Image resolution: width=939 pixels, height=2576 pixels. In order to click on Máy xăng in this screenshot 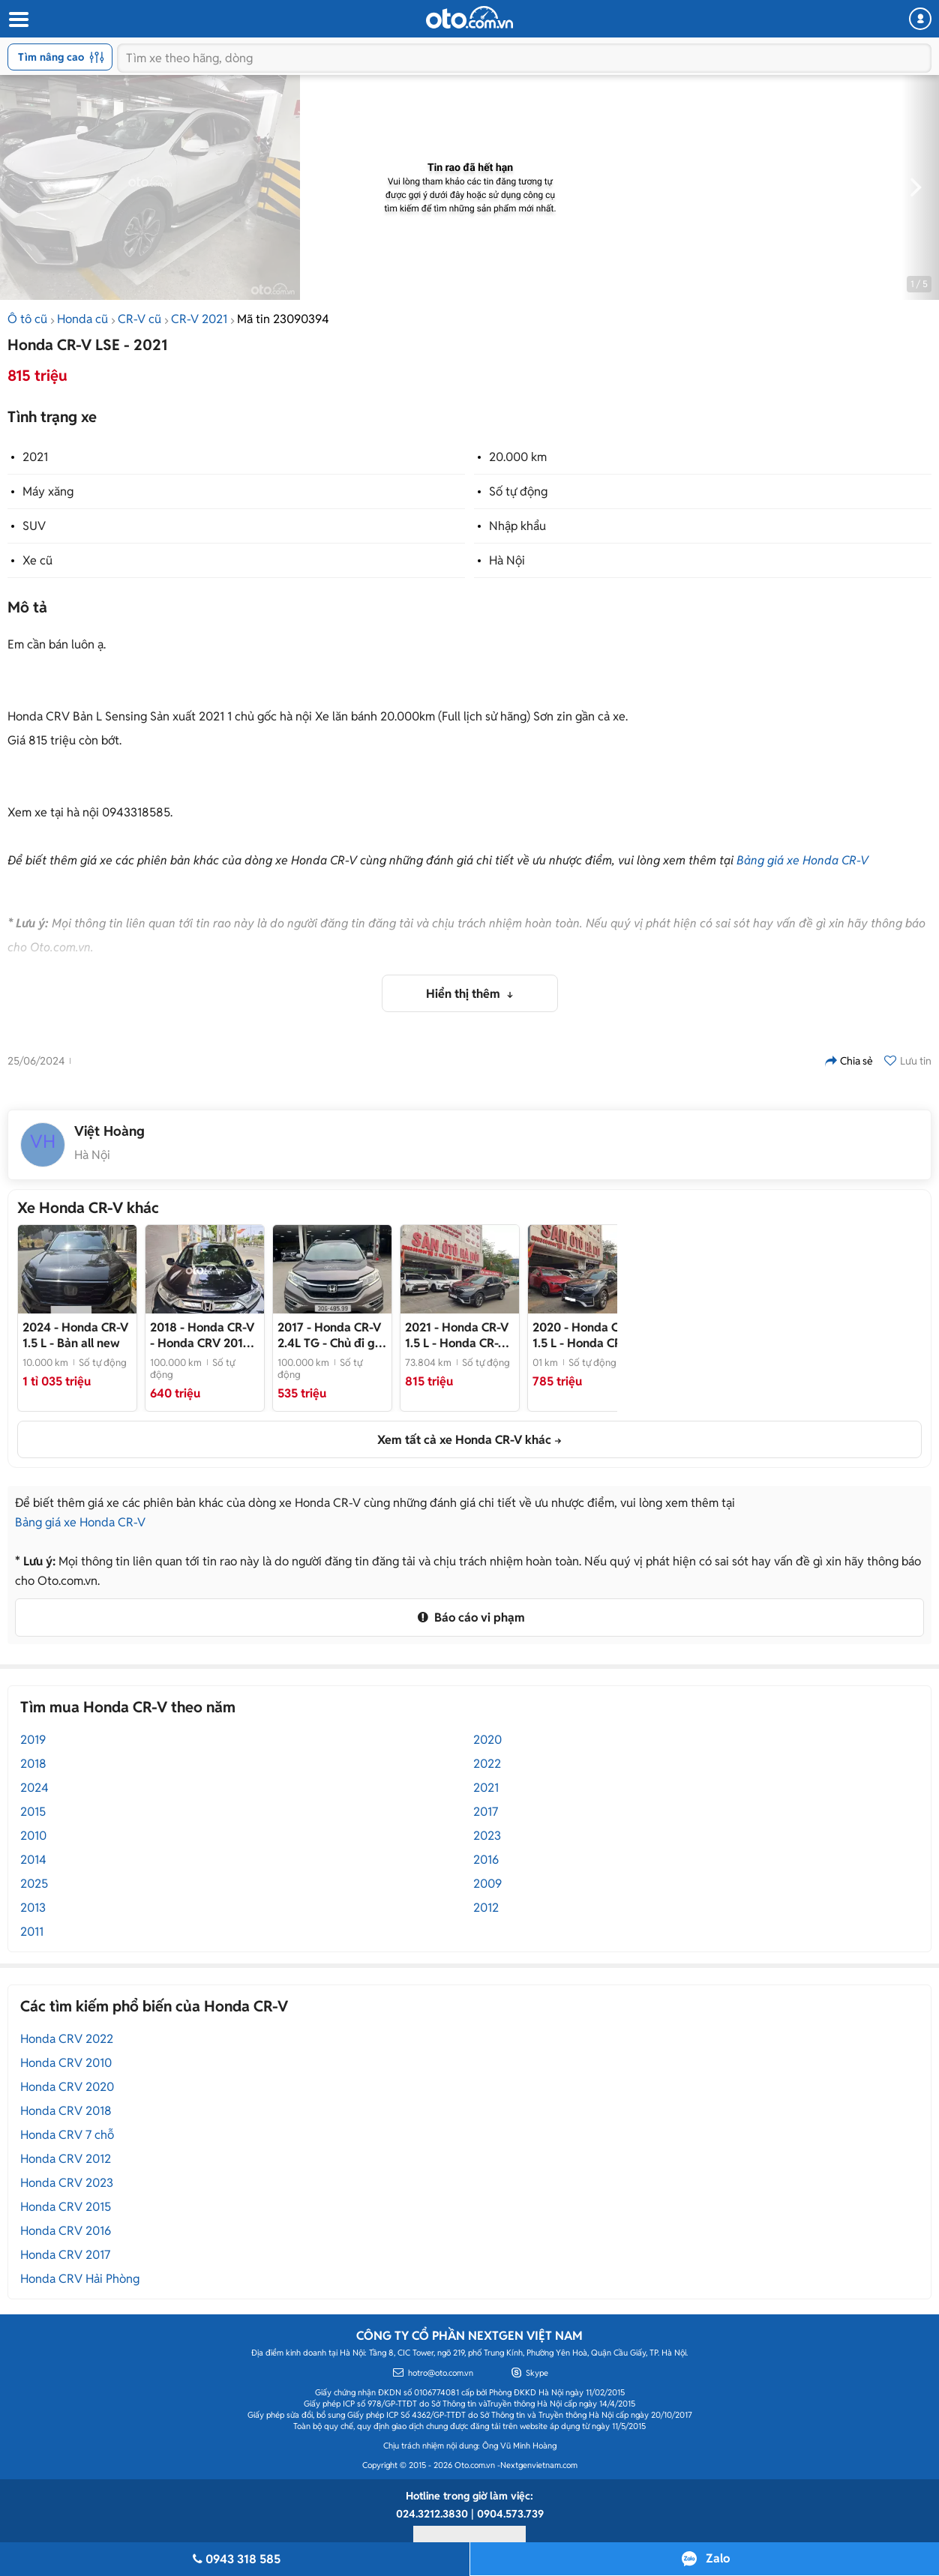, I will do `click(48, 491)`.